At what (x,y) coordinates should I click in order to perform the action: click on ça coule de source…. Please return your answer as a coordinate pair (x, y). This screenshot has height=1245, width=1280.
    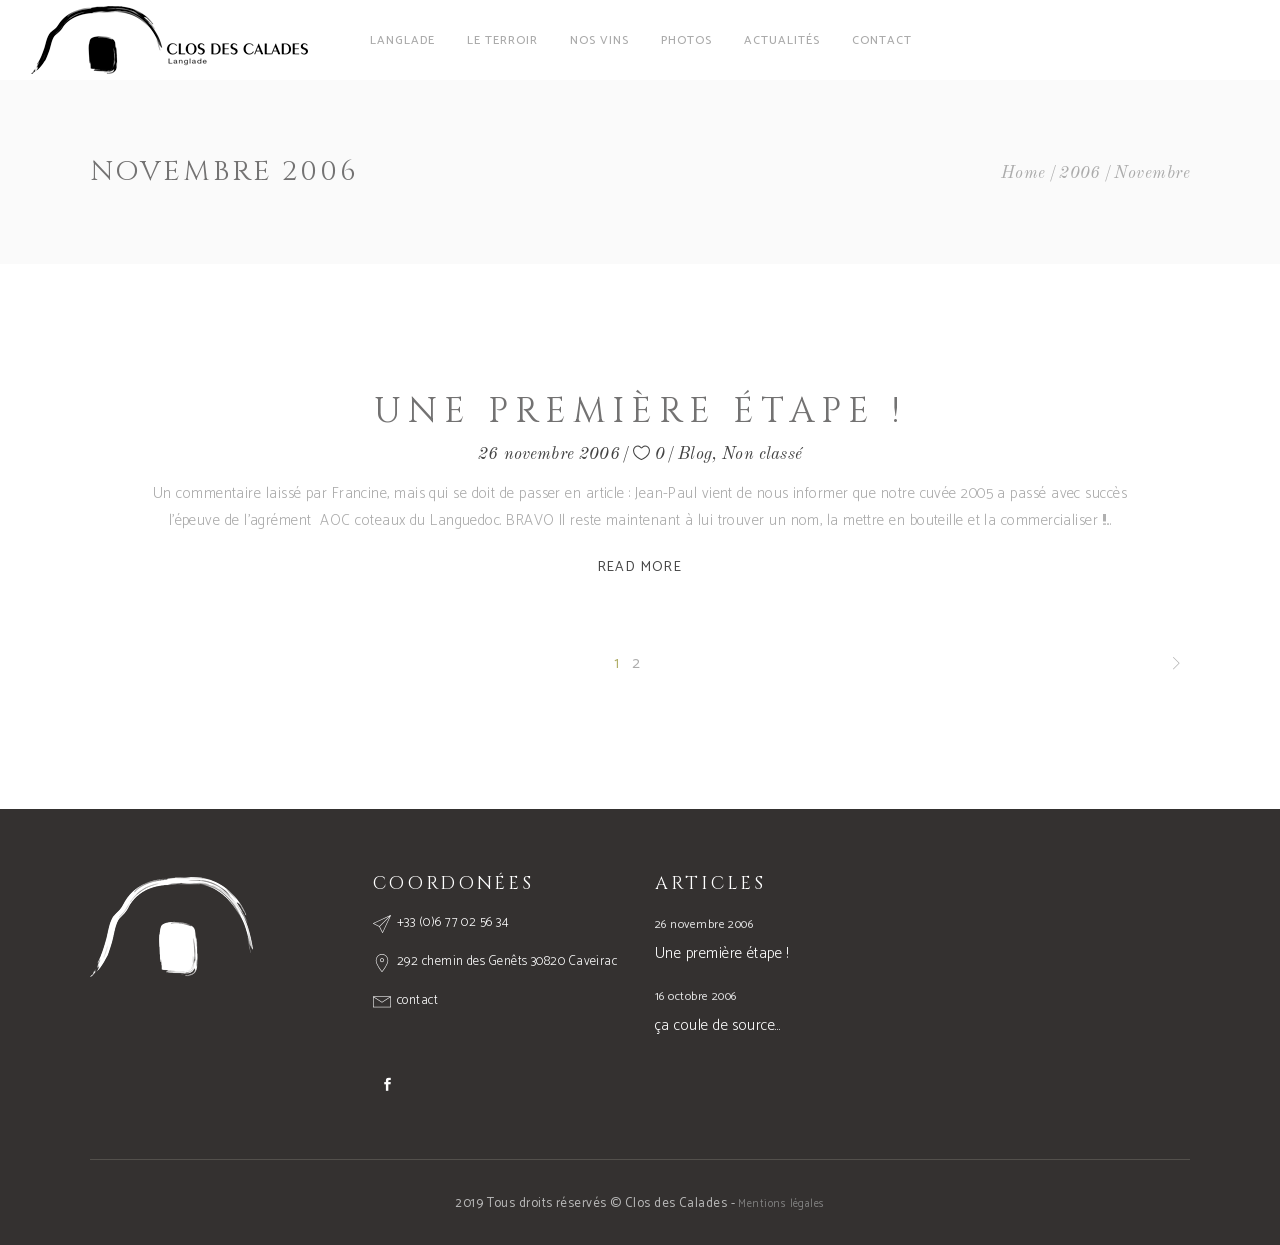
    Looking at the image, I should click on (718, 1025).